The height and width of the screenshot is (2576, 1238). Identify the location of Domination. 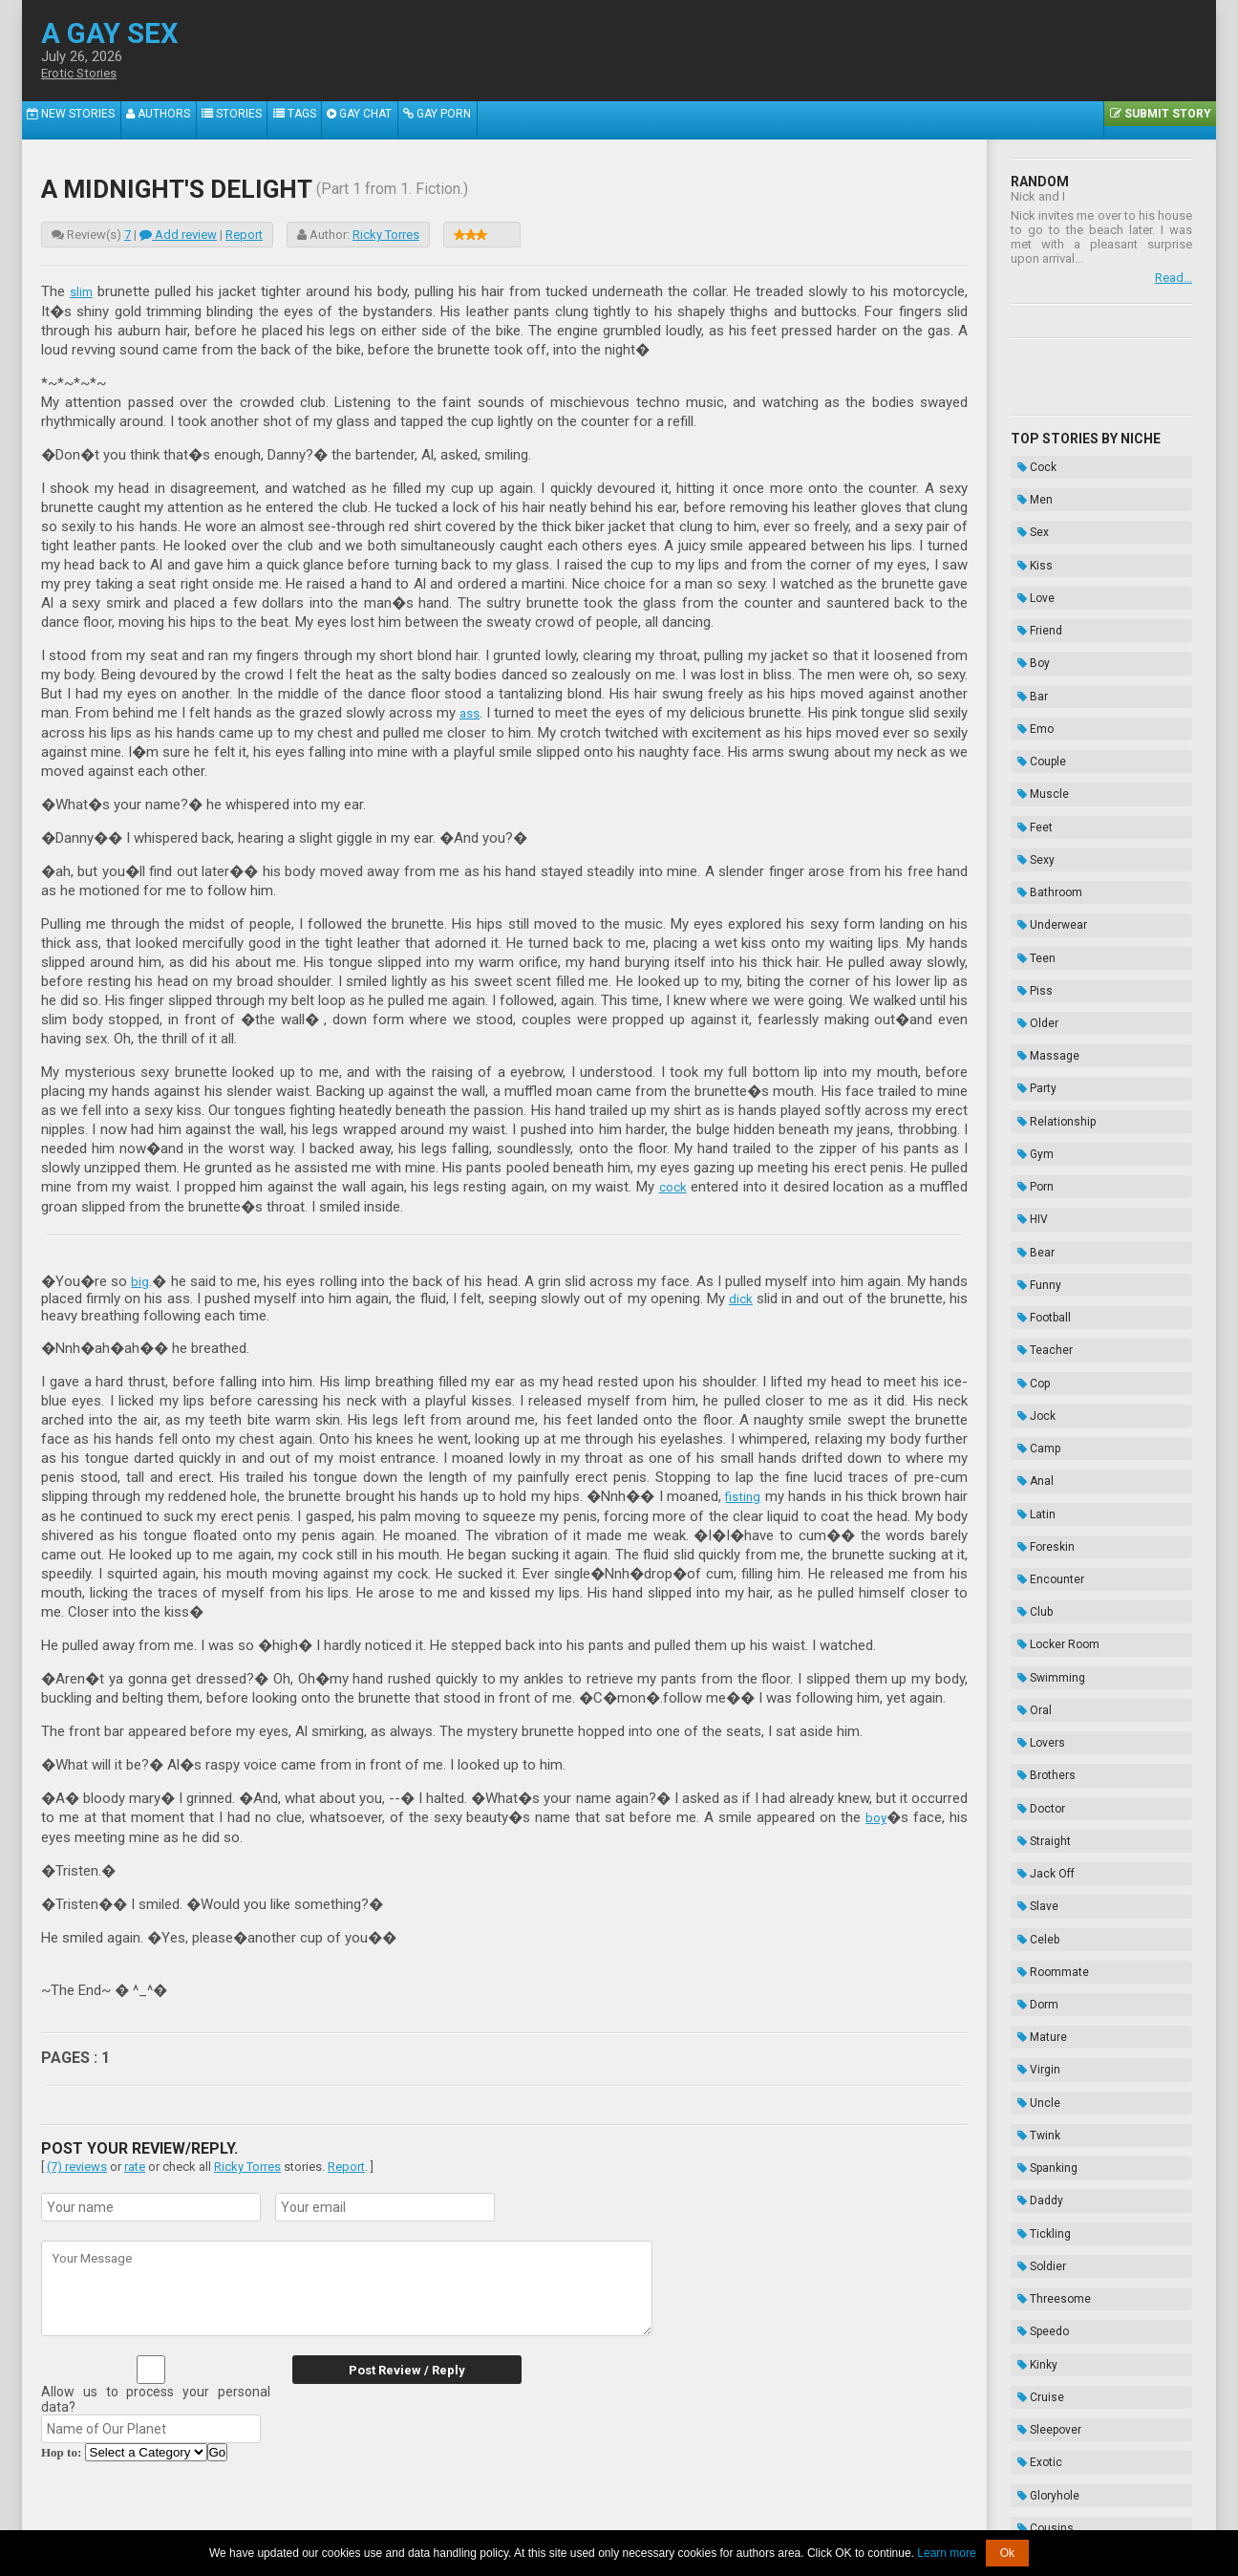
(1047, 2086).